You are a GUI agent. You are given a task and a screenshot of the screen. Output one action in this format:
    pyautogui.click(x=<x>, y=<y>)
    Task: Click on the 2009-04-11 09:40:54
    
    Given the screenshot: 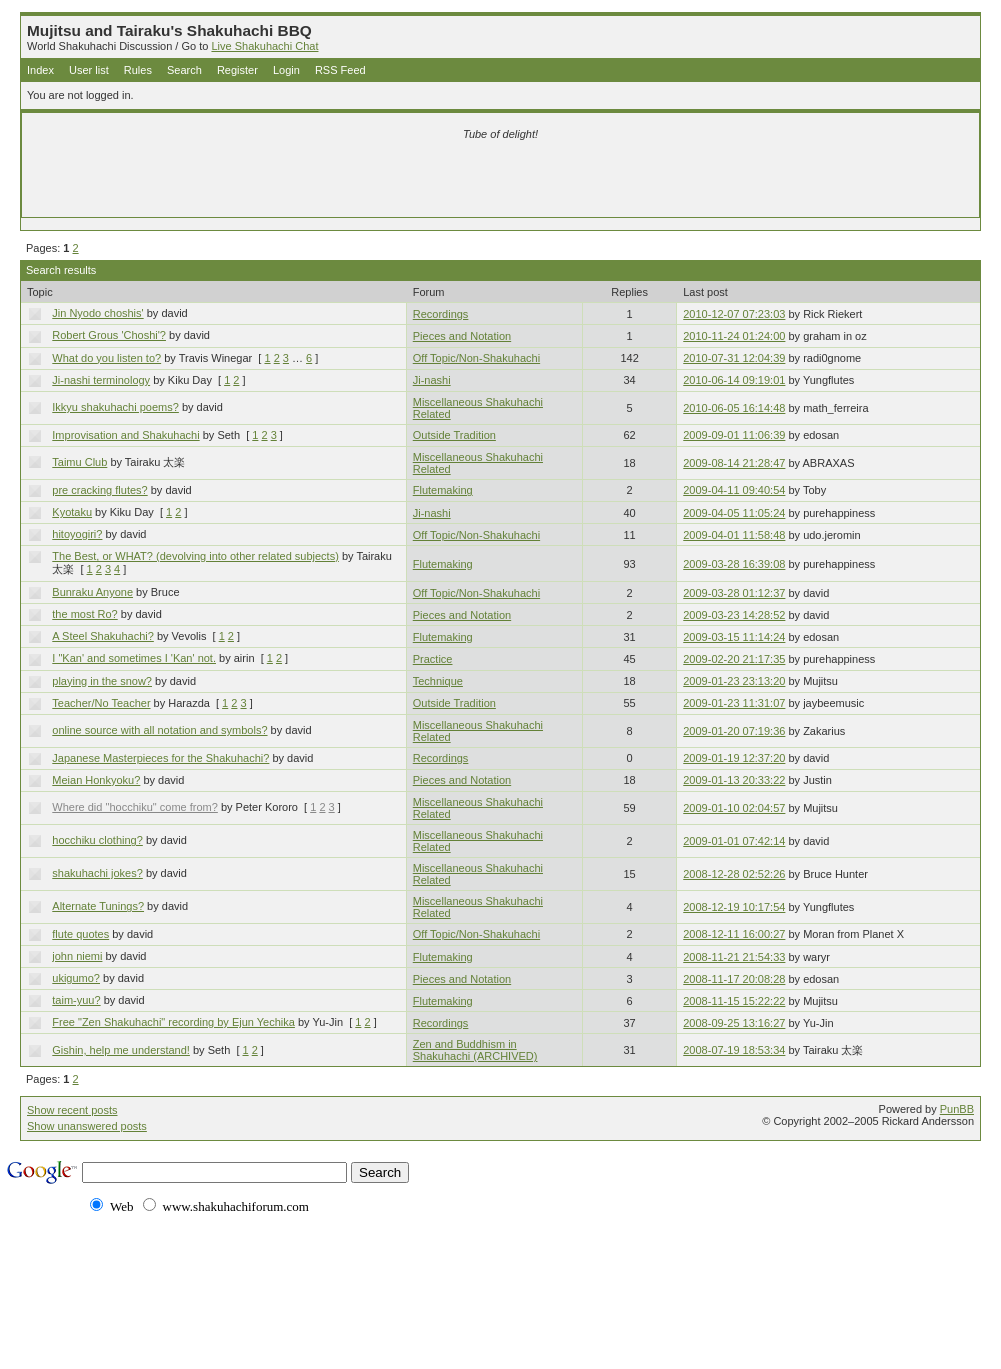 What is the action you would take?
    pyautogui.click(x=734, y=490)
    